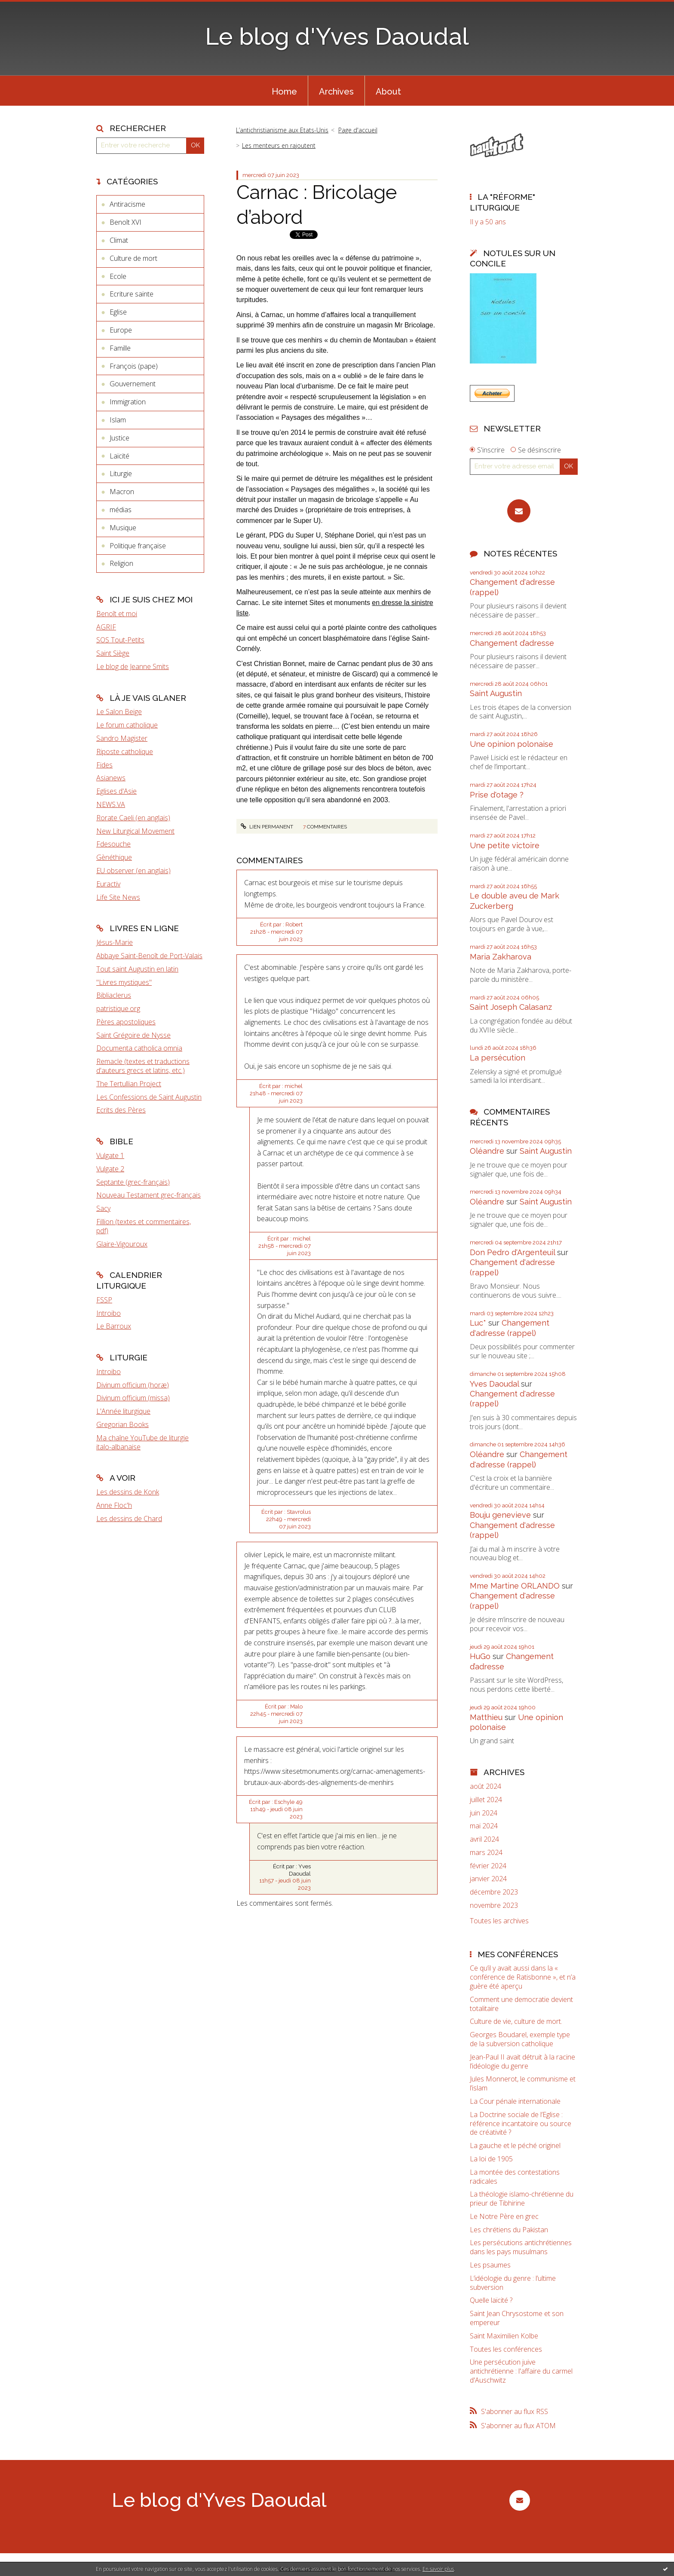 This screenshot has height=2576, width=674. What do you see at coordinates (118, 276) in the screenshot?
I see `Ecole` at bounding box center [118, 276].